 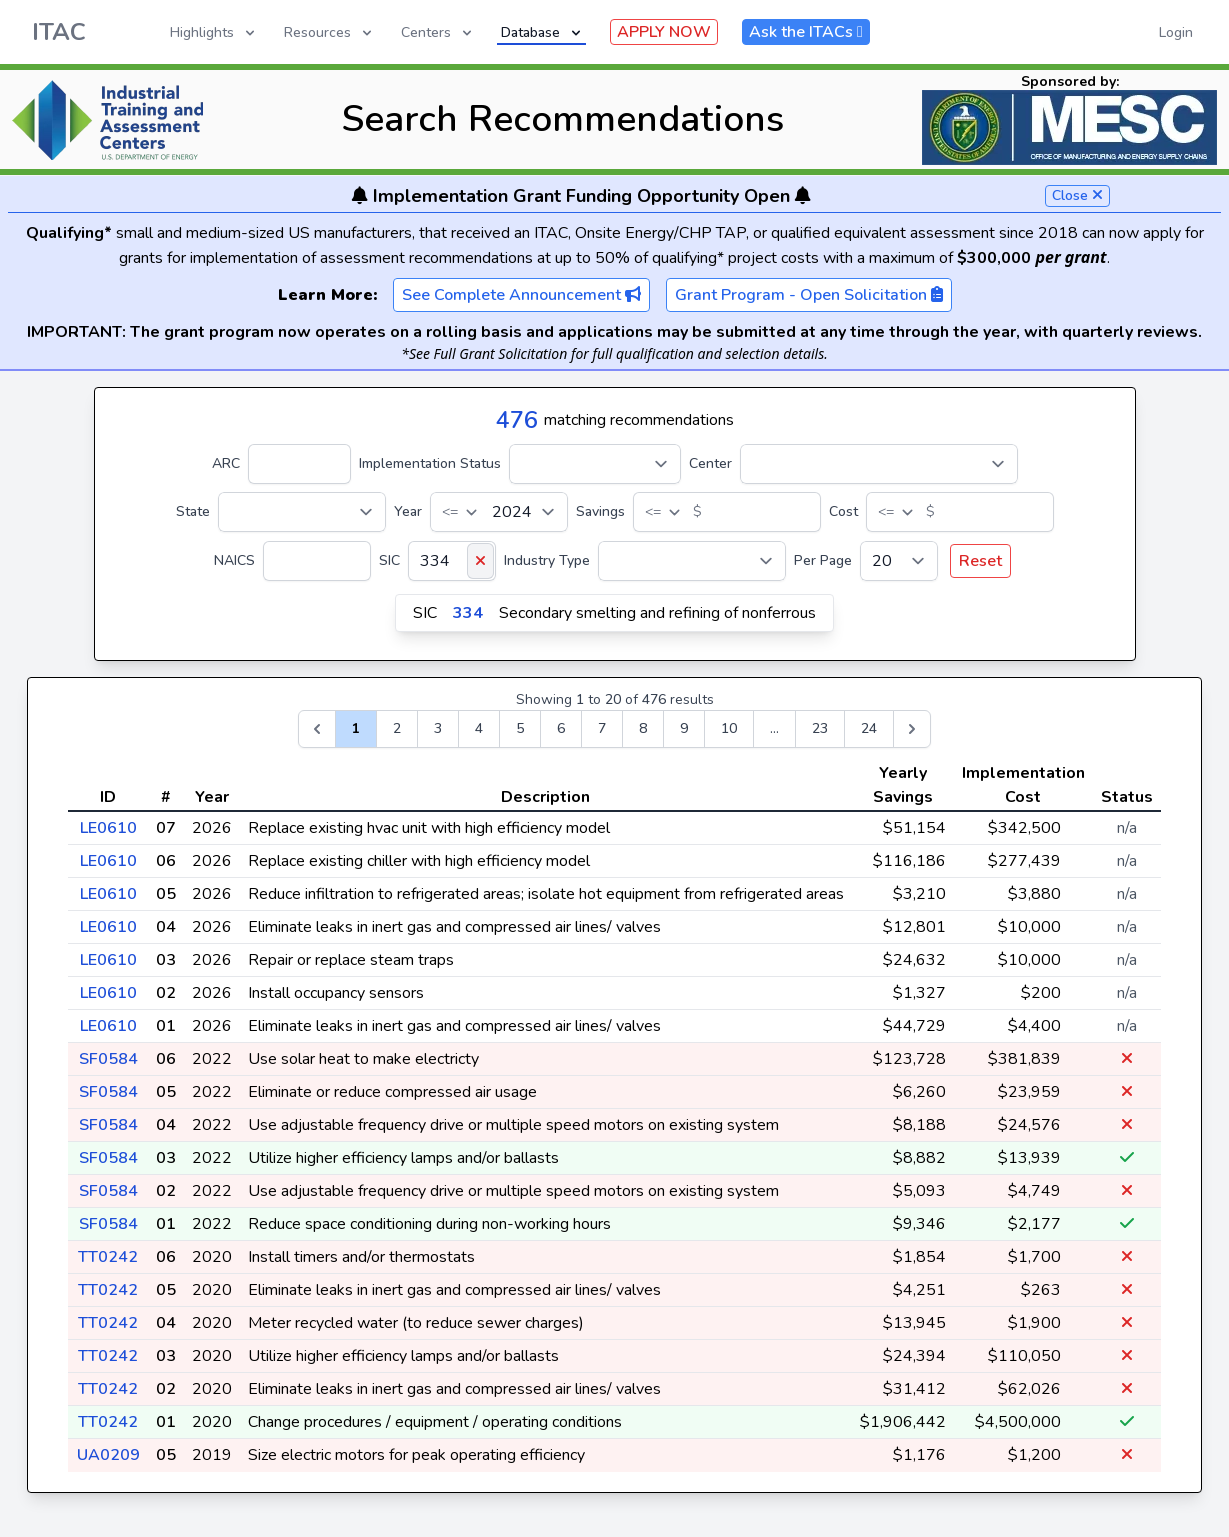 I want to click on Cost, so click(x=843, y=511).